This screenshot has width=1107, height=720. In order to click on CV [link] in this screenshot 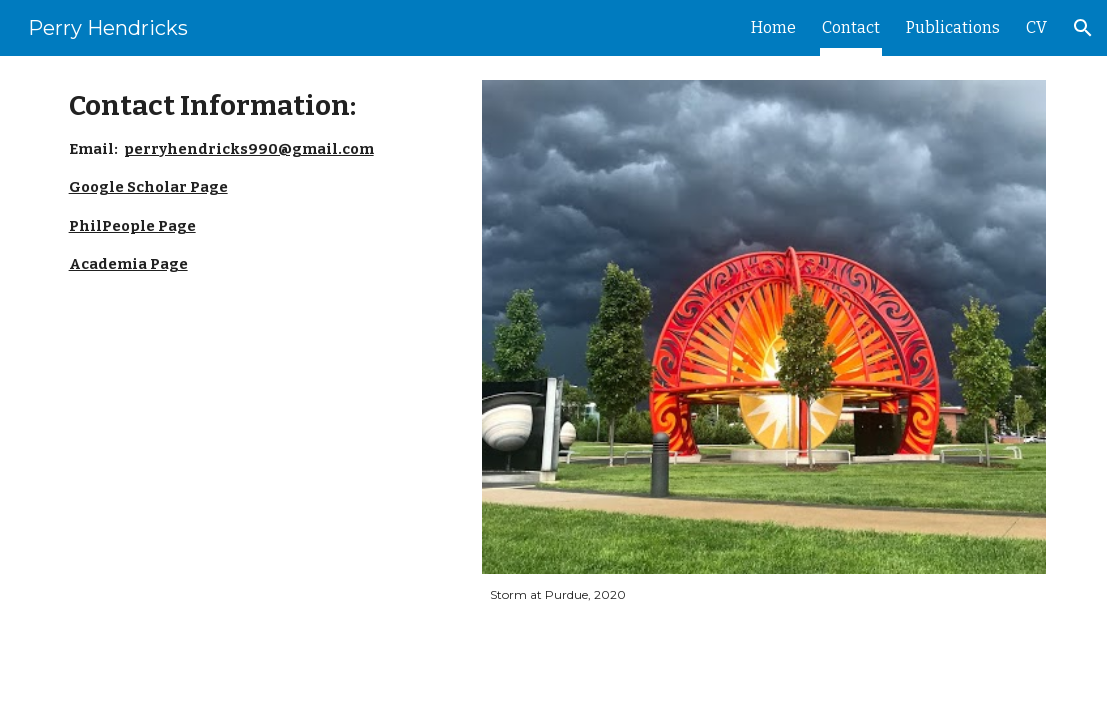, I will do `click(1036, 27)`.